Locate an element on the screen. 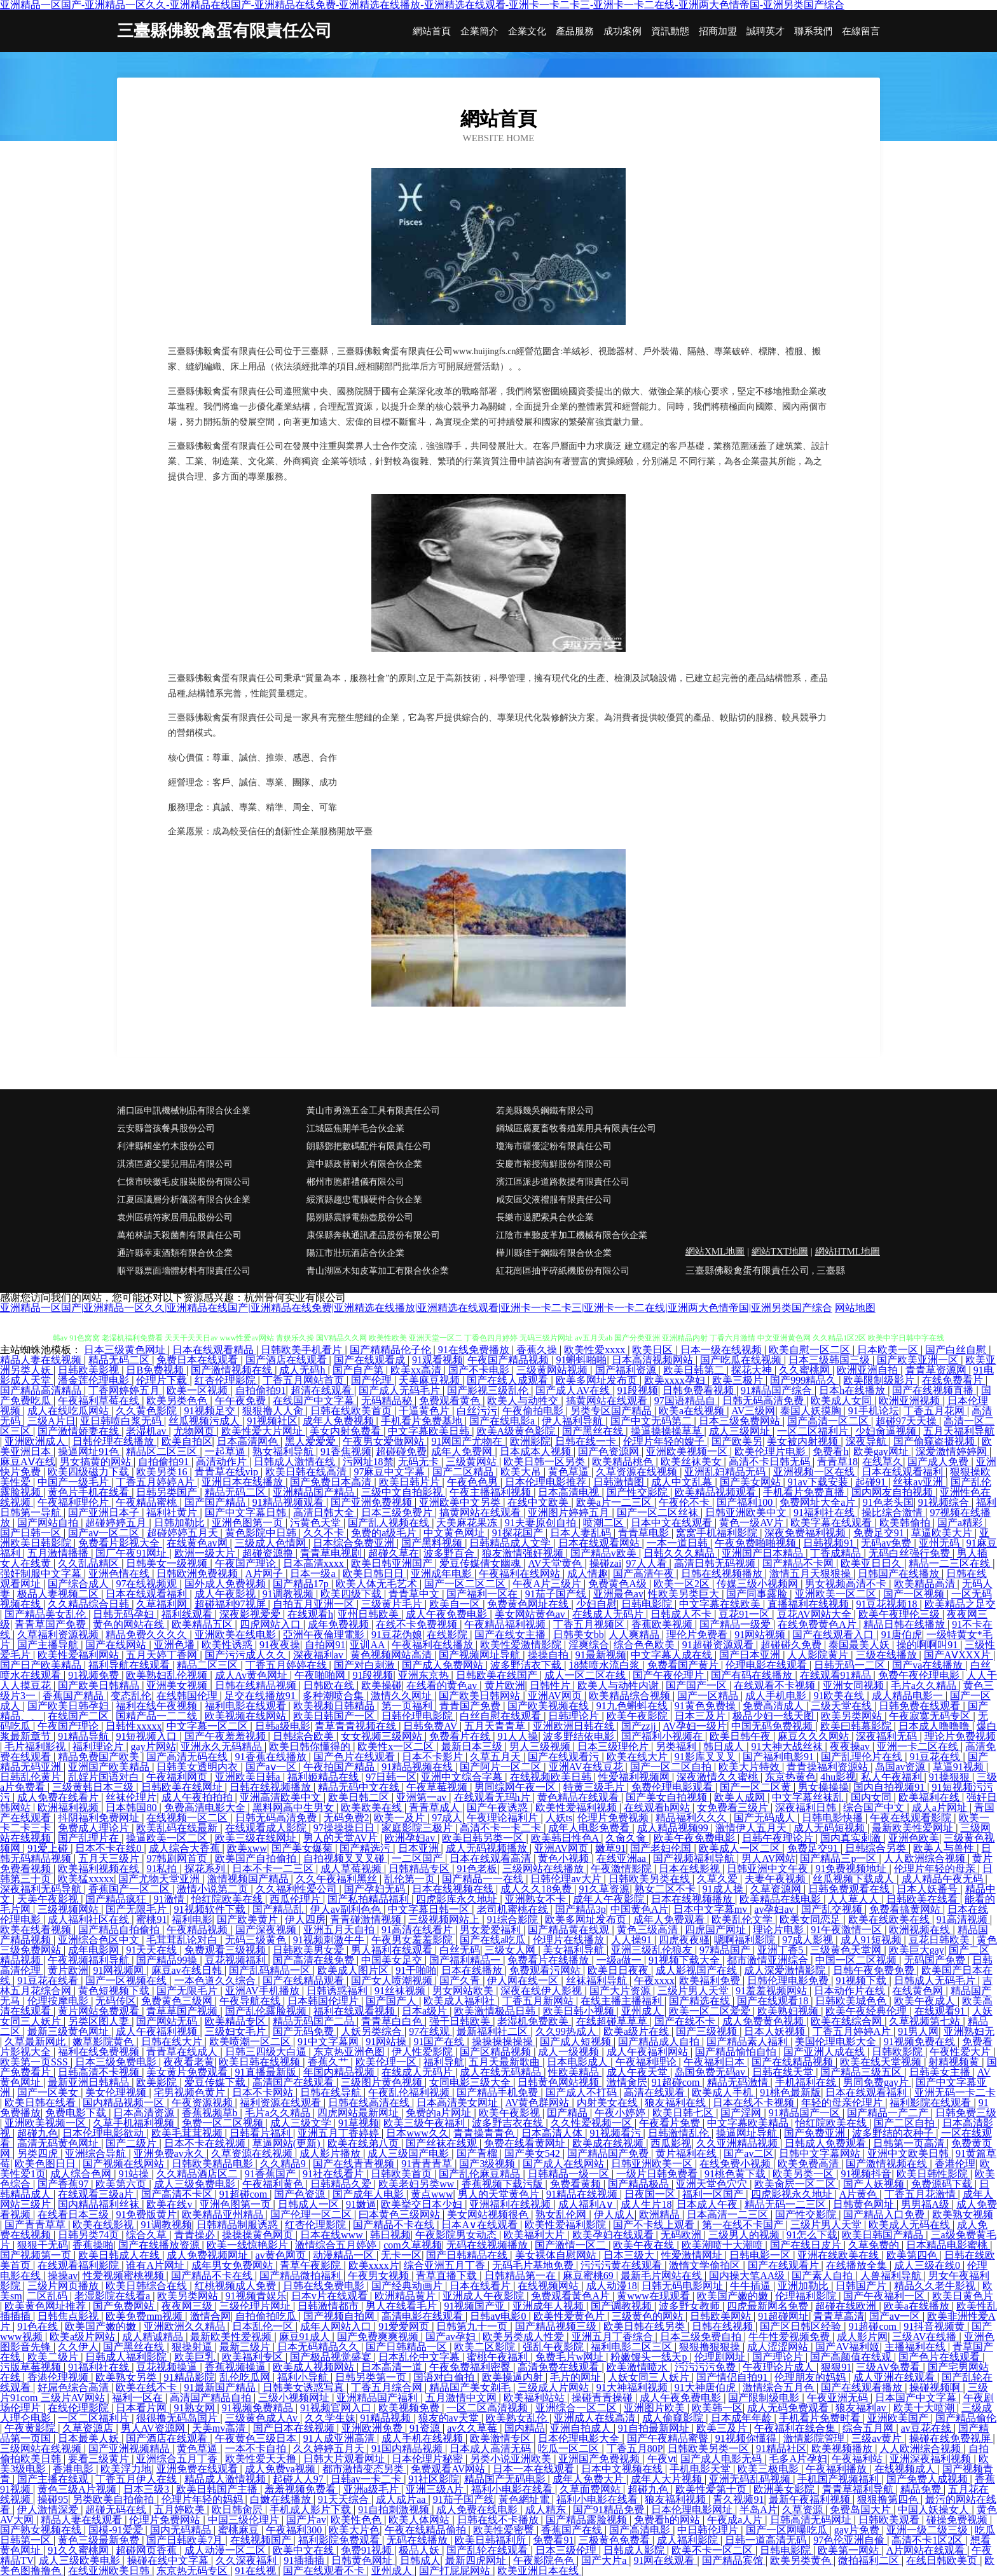 The image size is (997, 2576). 欧美曰韩幕影院 is located at coordinates (857, 1726).